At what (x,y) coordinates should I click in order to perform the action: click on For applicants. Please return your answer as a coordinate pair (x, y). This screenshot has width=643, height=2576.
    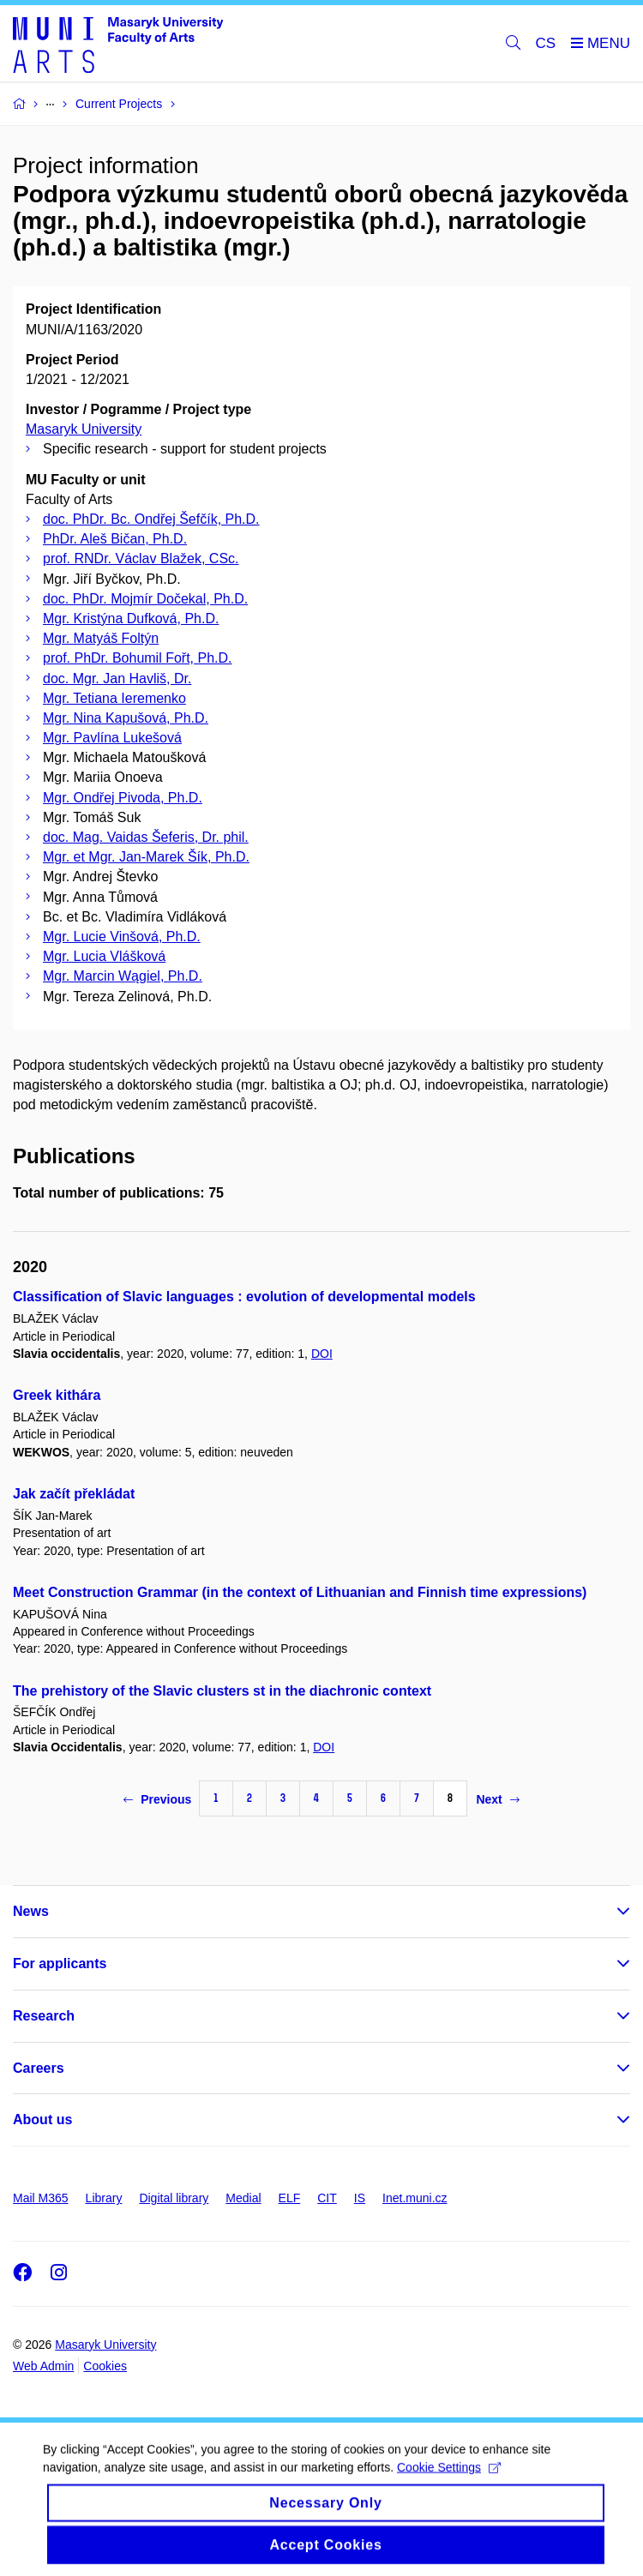
    Looking at the image, I should click on (59, 1963).